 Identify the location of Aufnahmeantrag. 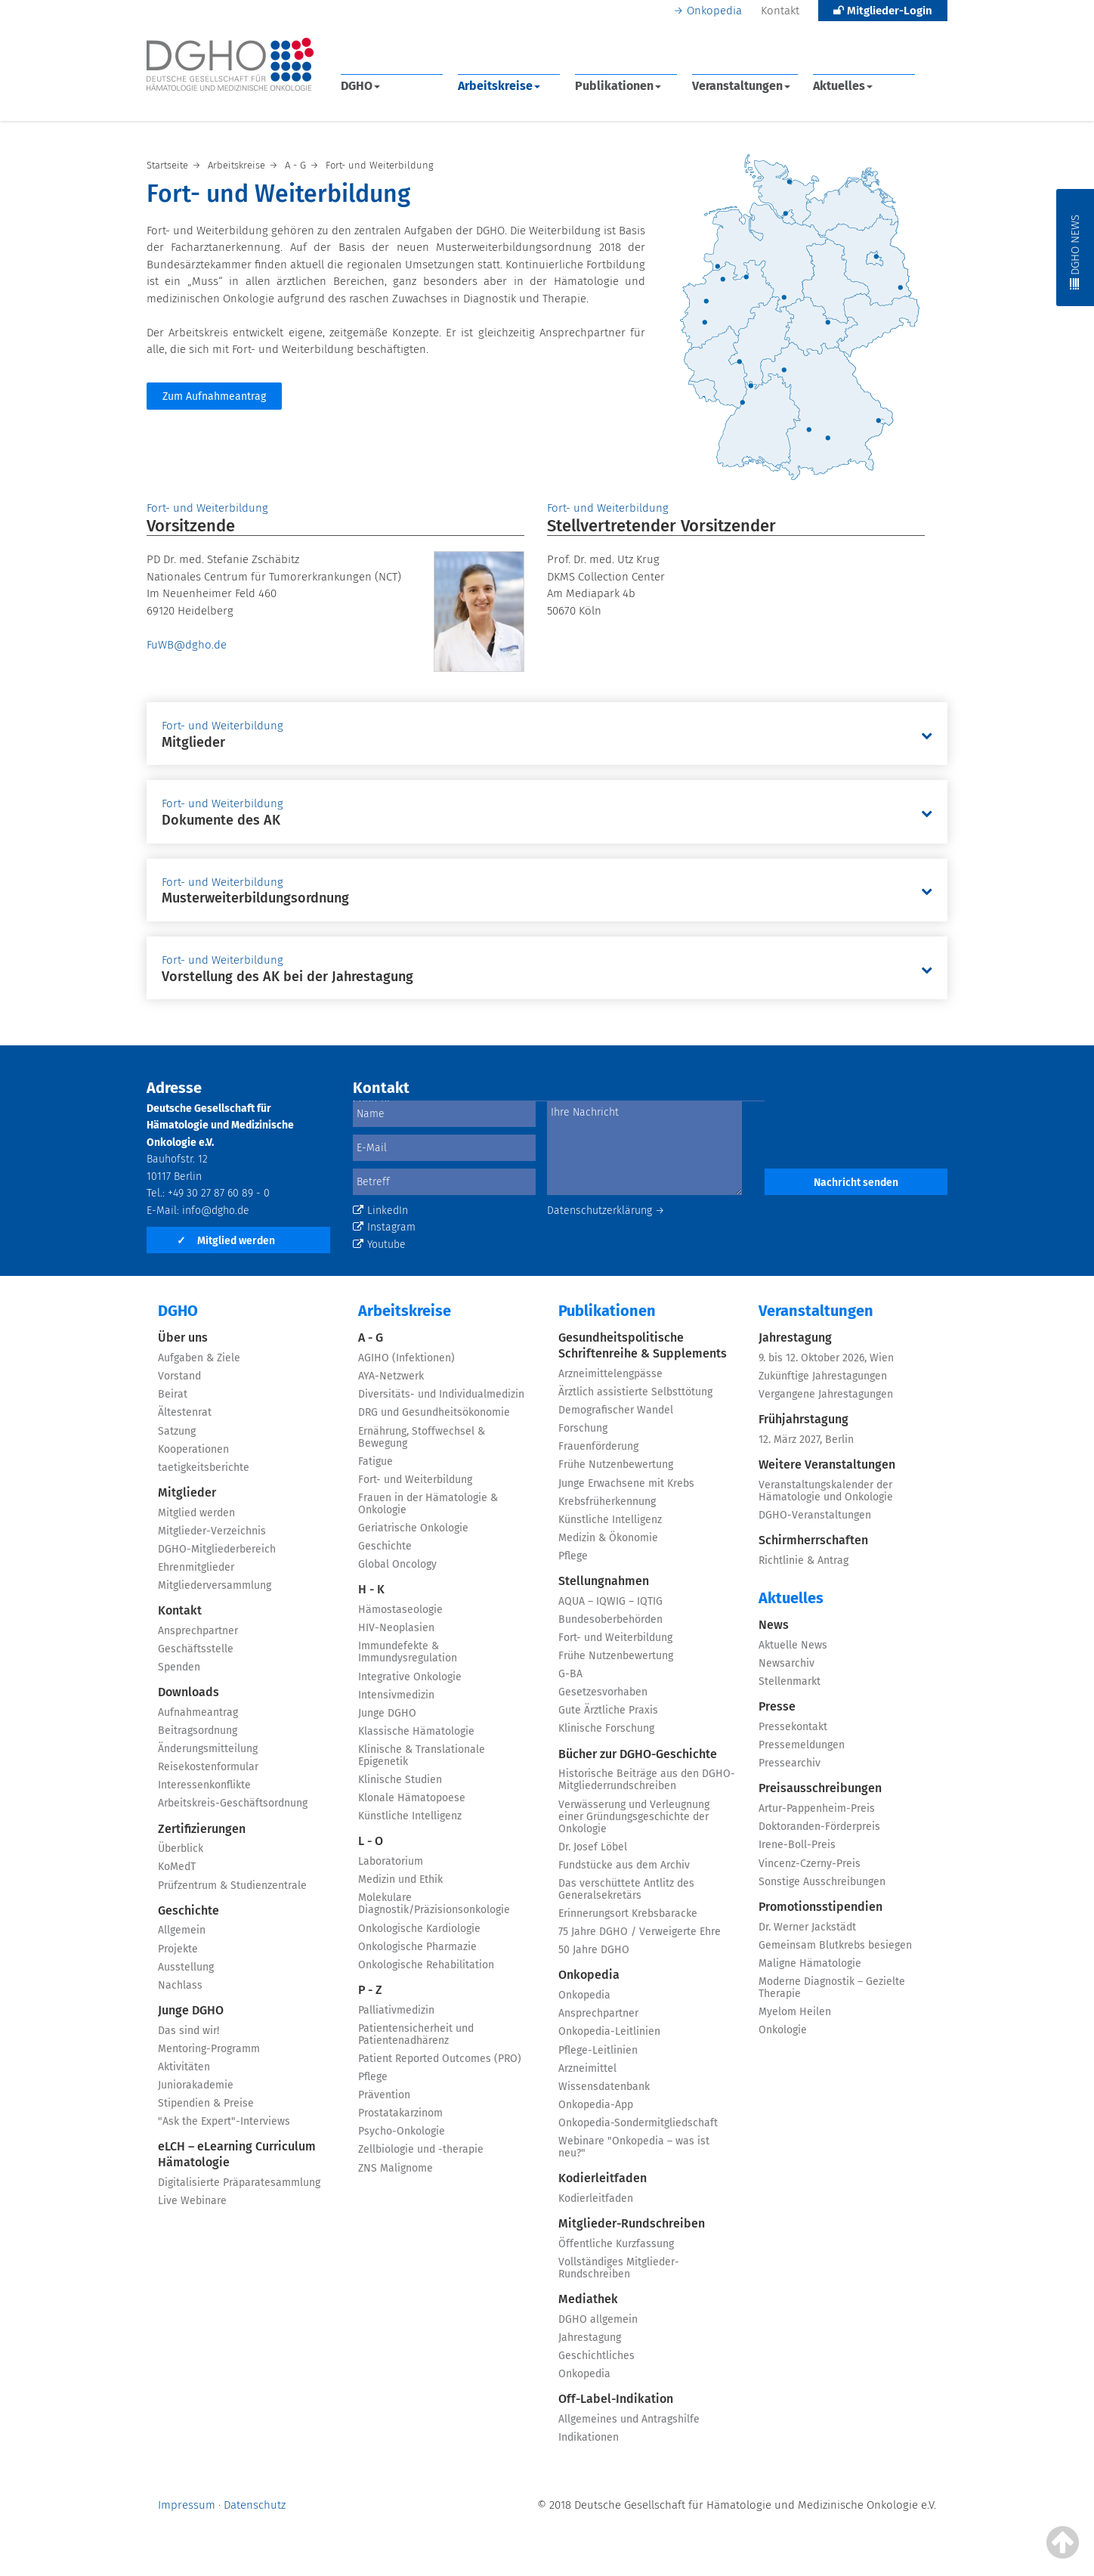
(198, 1712).